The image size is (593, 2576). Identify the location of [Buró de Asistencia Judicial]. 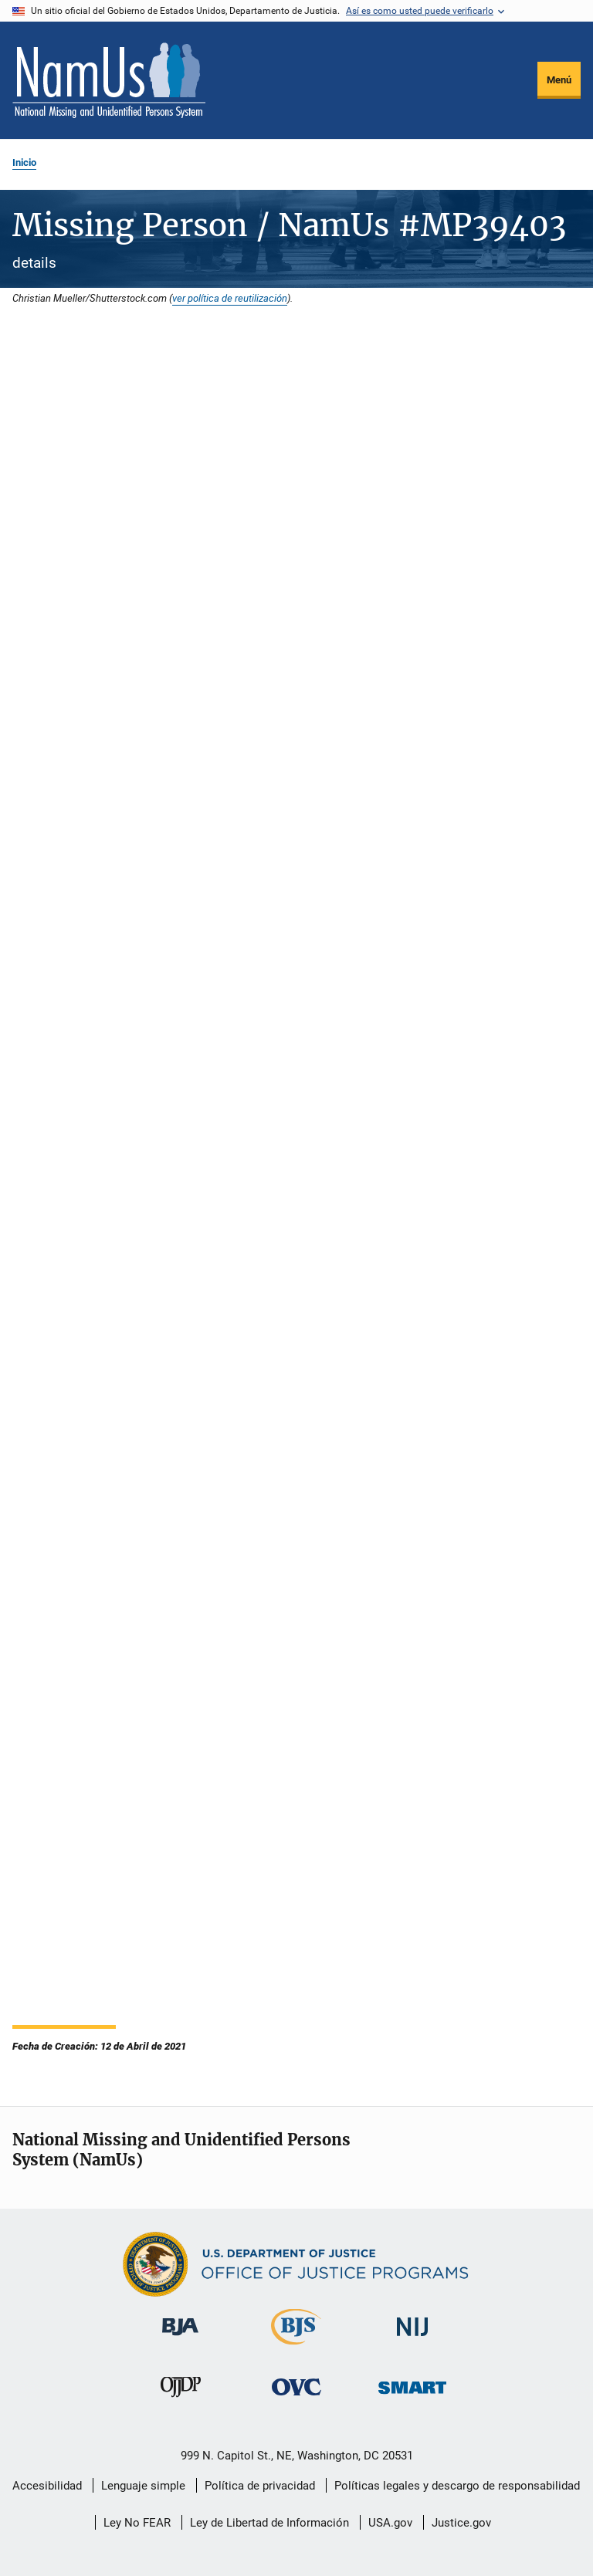
(180, 2338).